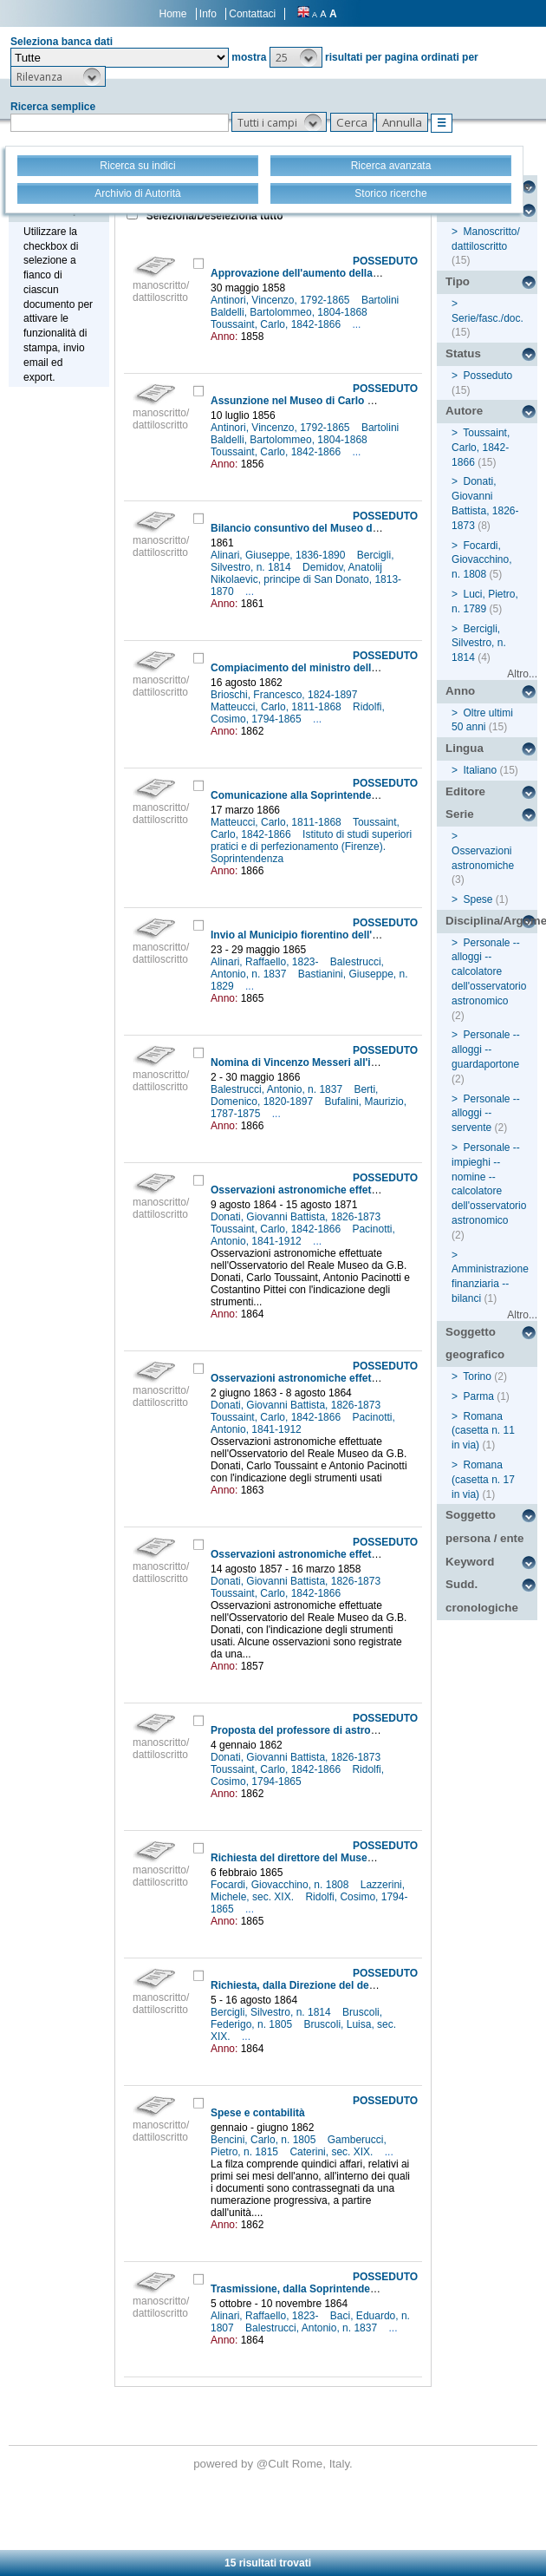 The image size is (546, 2576). I want to click on Home, so click(173, 14).